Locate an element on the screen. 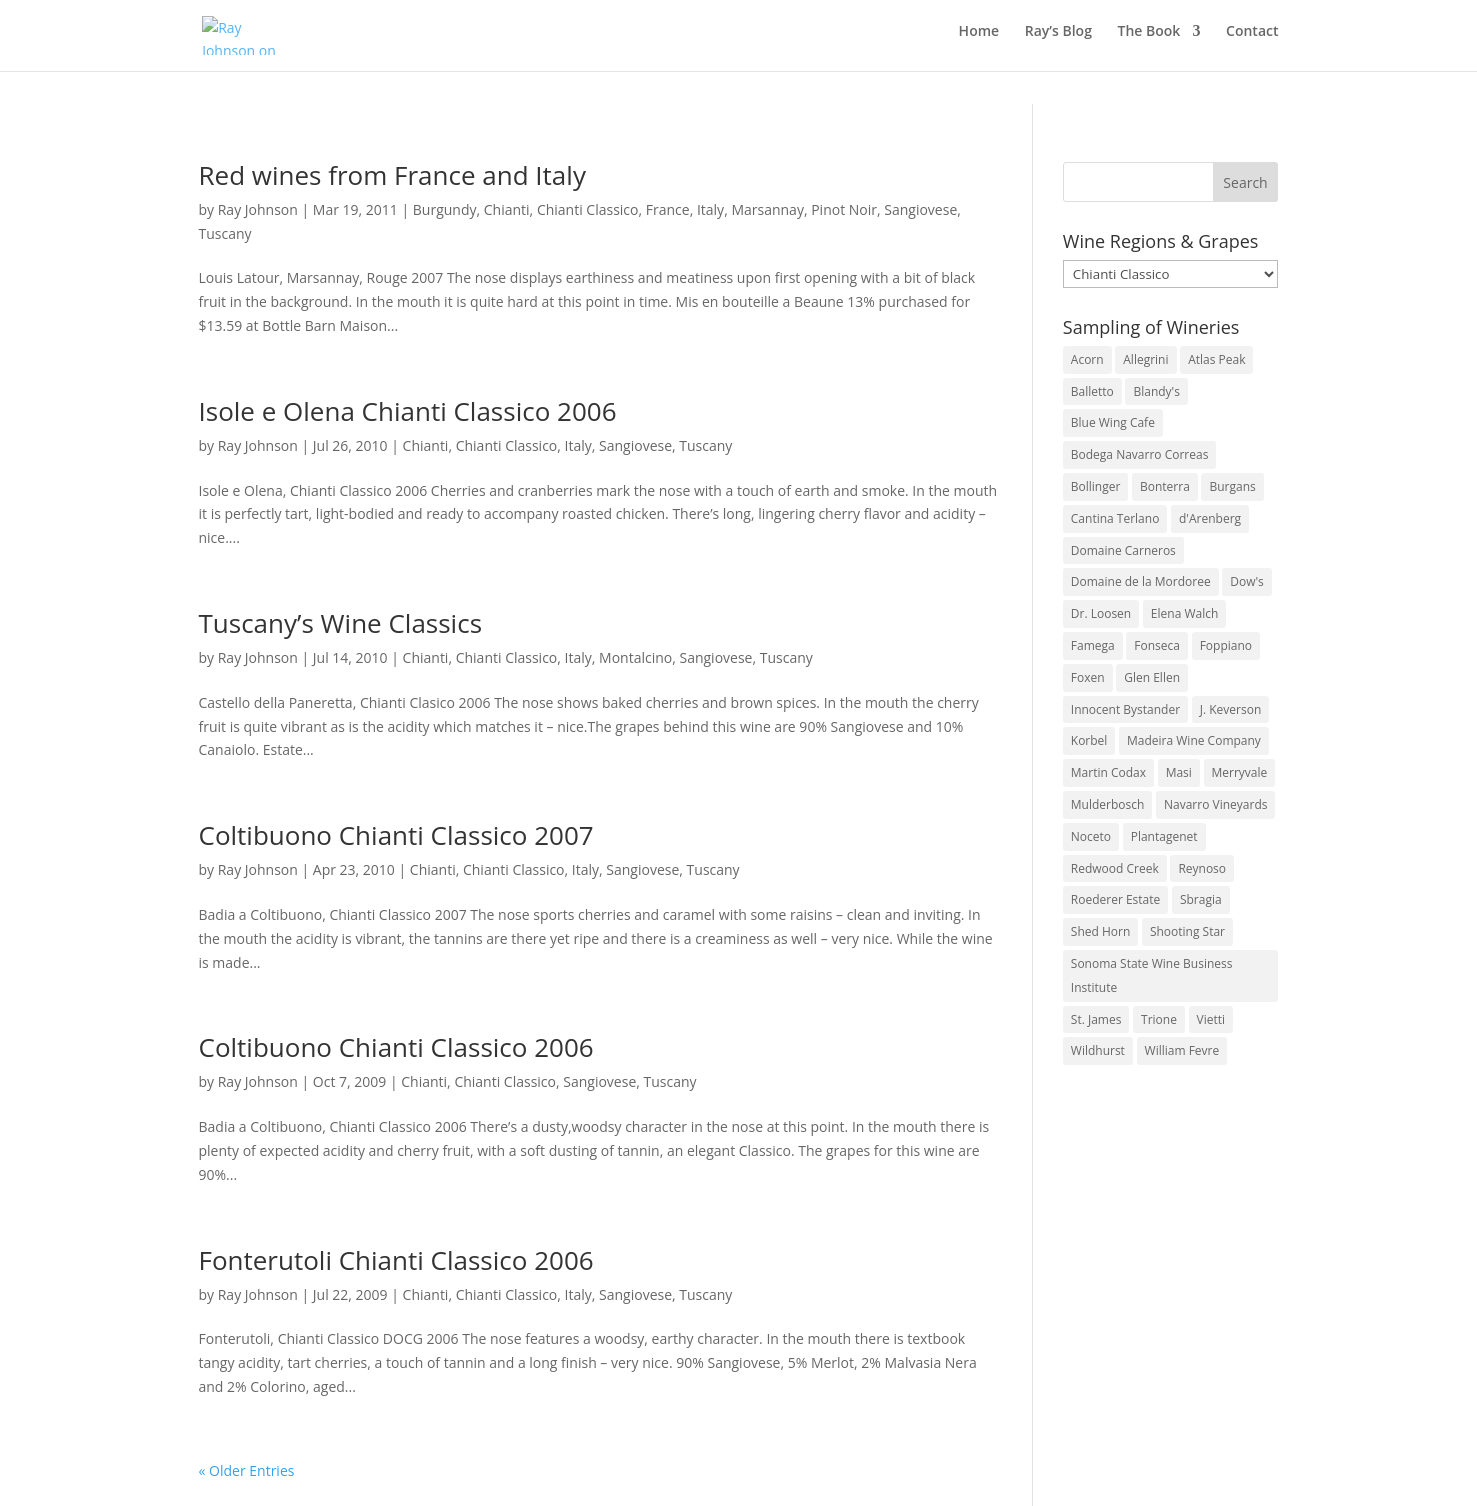 This screenshot has height=1506, width=1477. Merryvale [Merryvale (4 items)] is located at coordinates (1240, 772).